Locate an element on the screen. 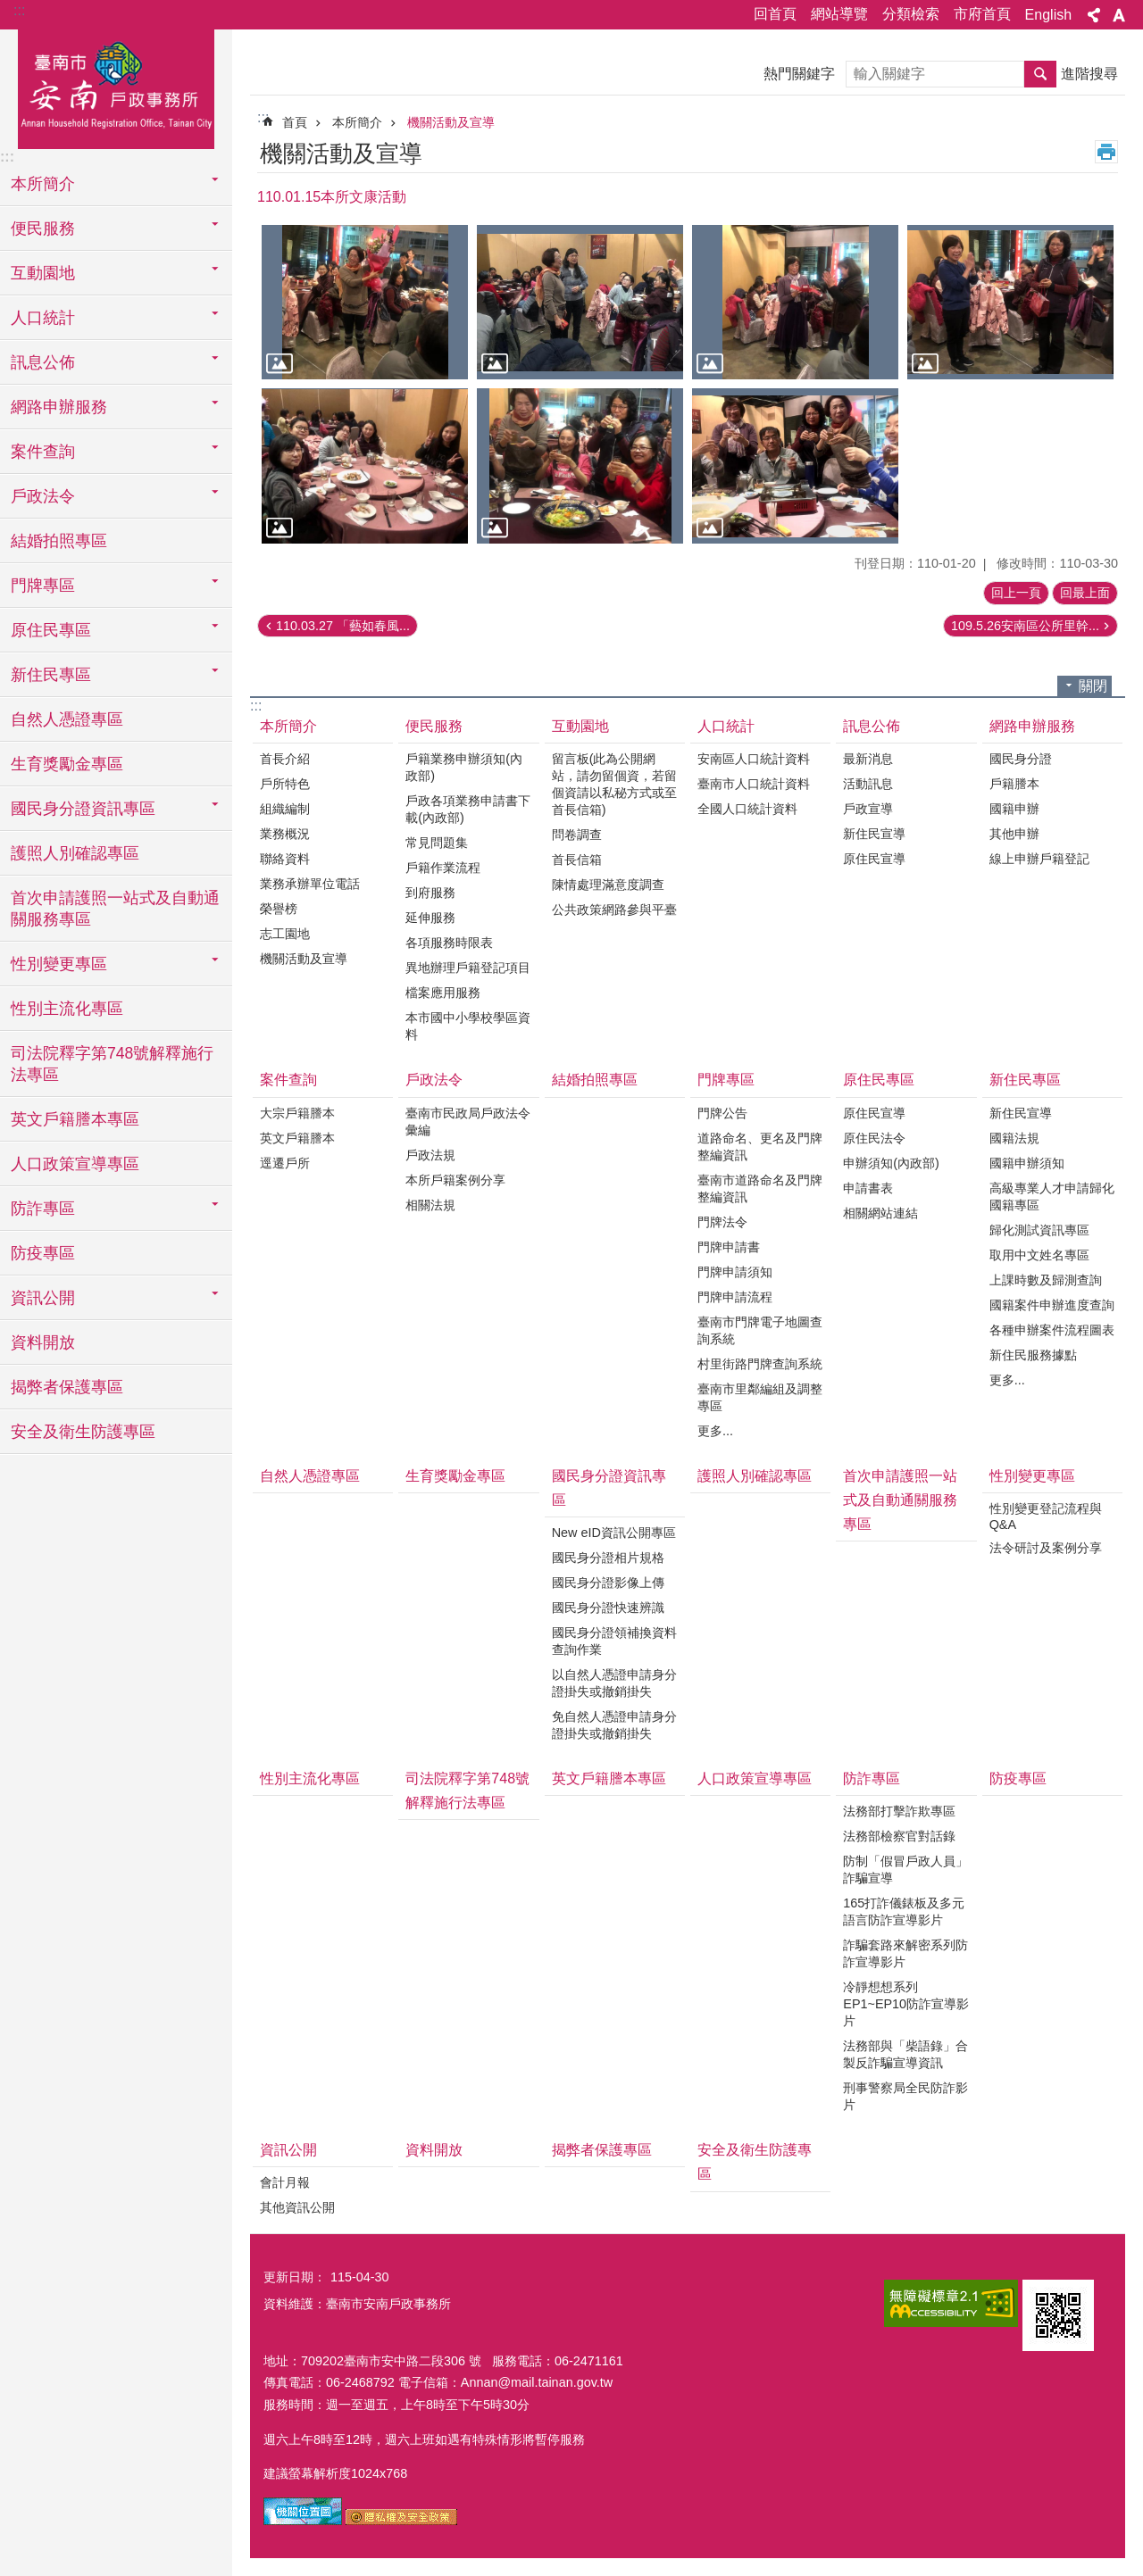  回上一頁 is located at coordinates (1016, 593).